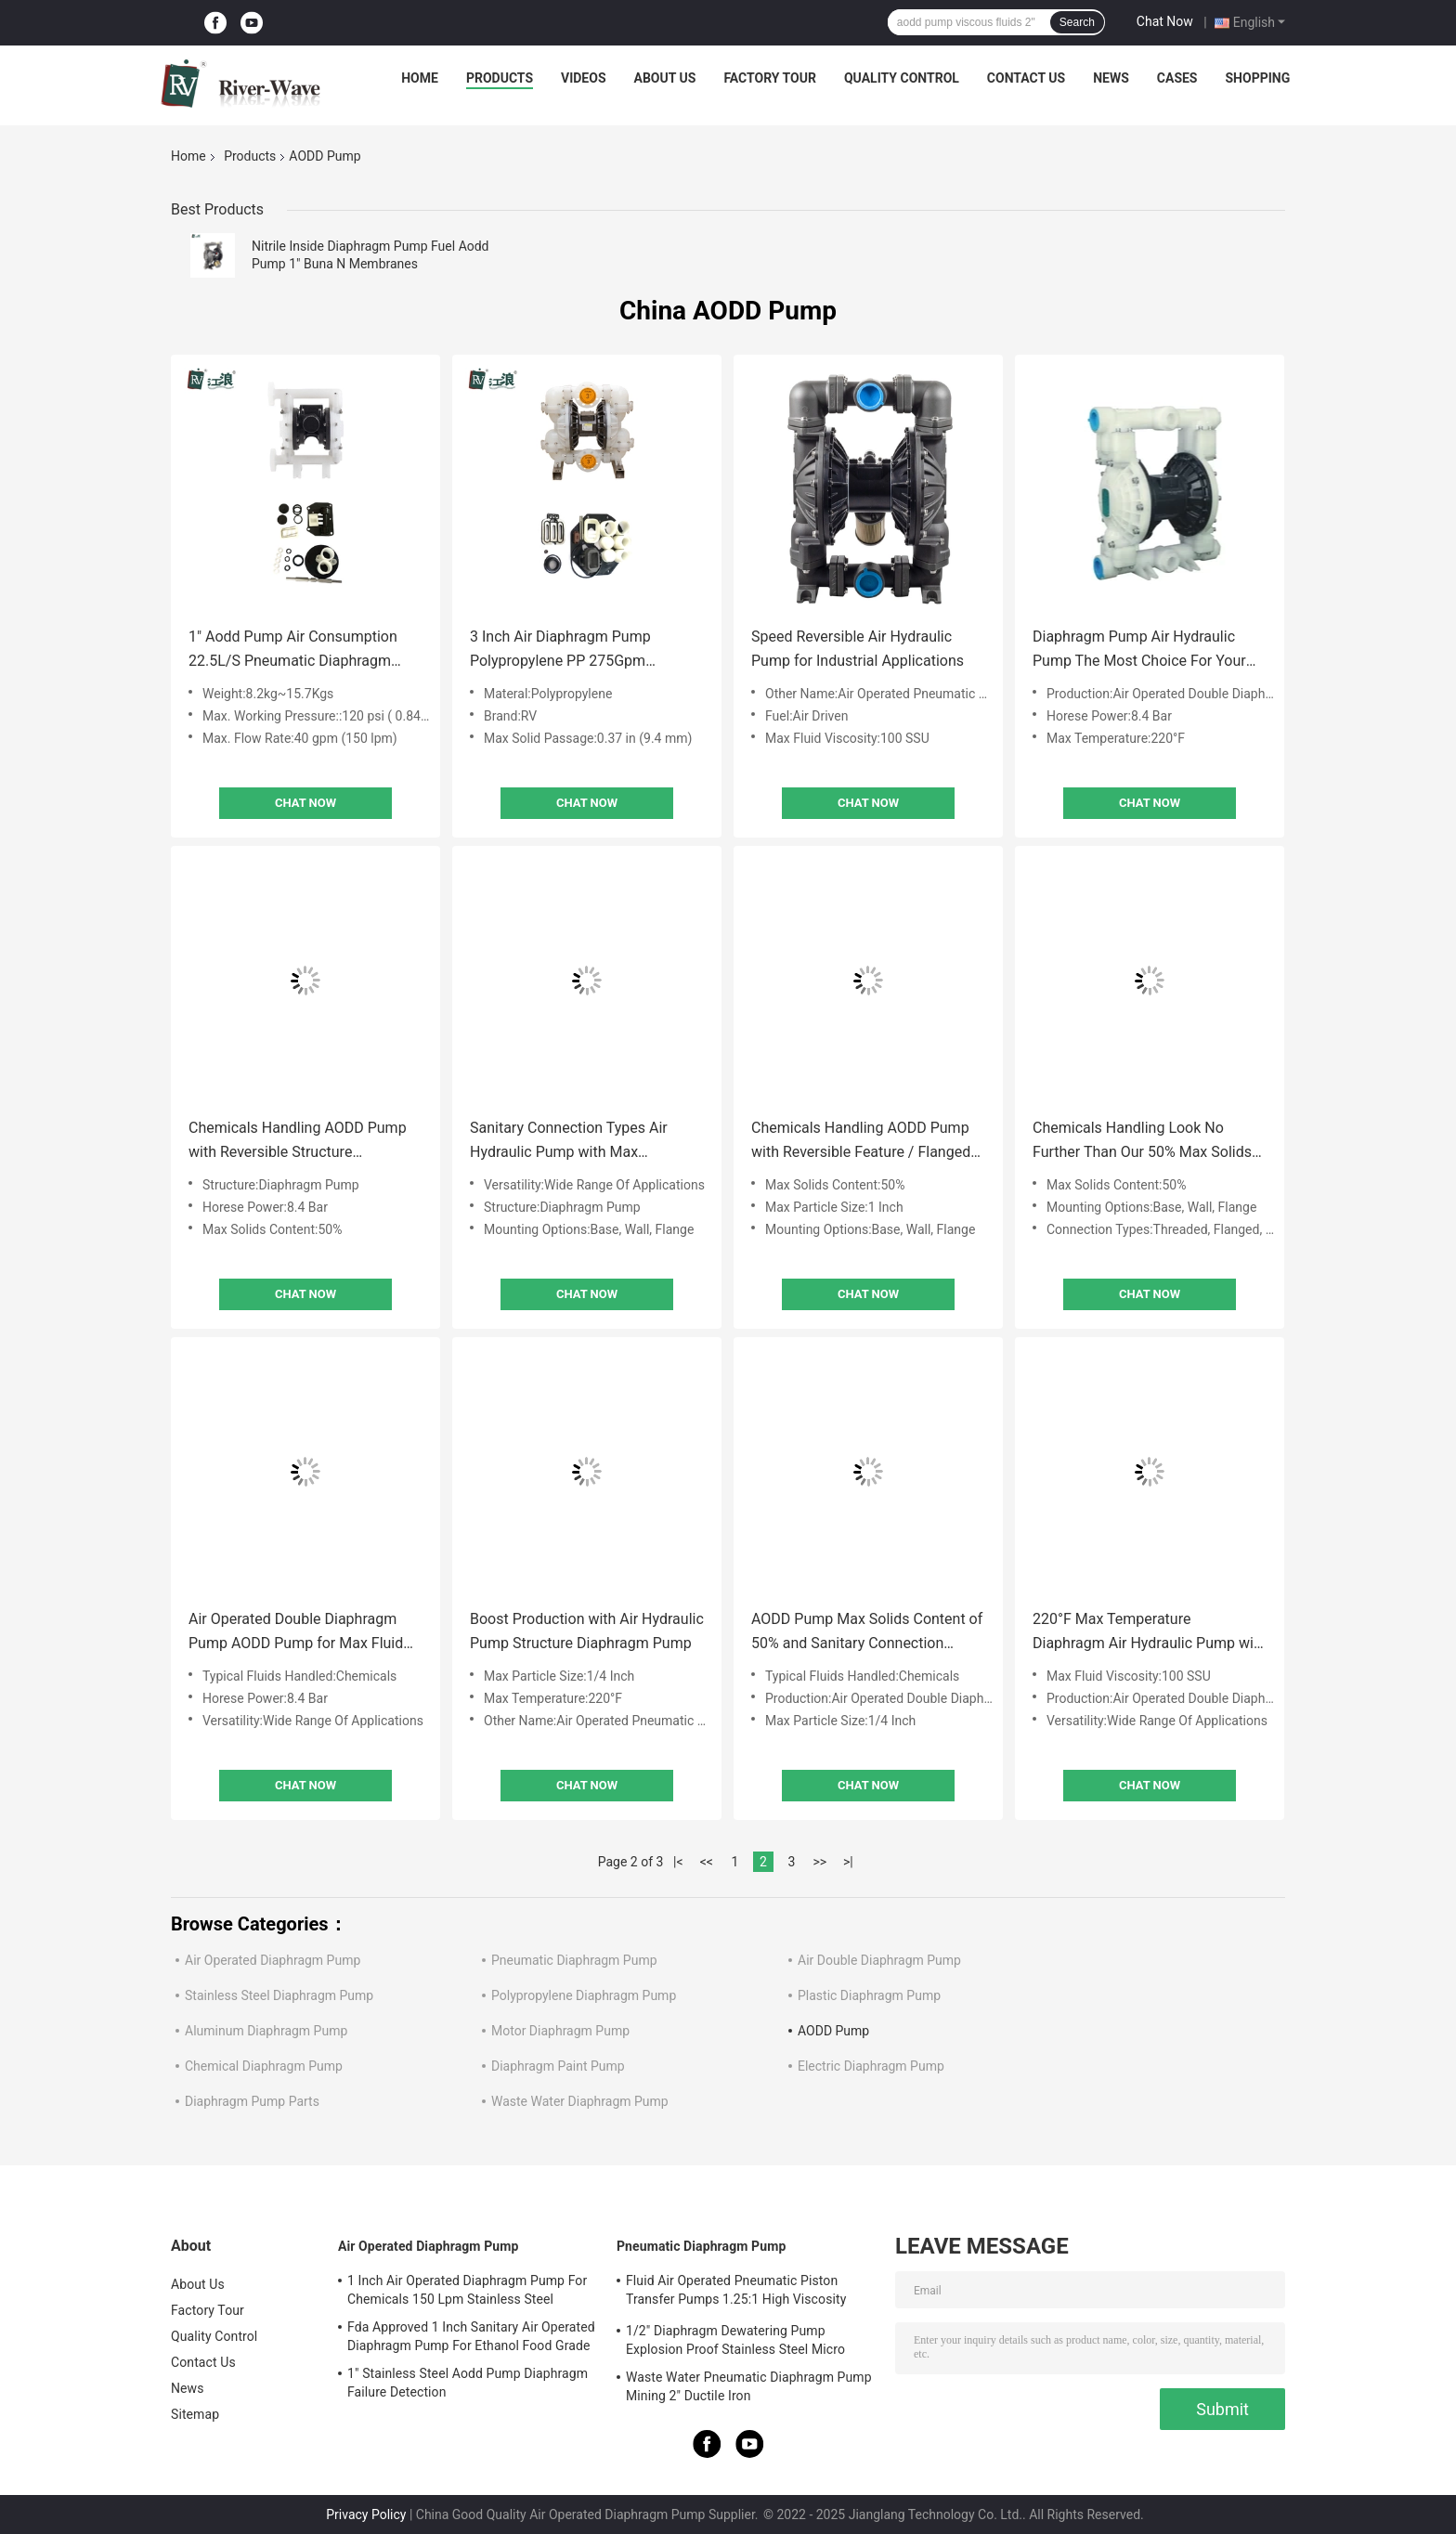  I want to click on <<, so click(706, 1861).